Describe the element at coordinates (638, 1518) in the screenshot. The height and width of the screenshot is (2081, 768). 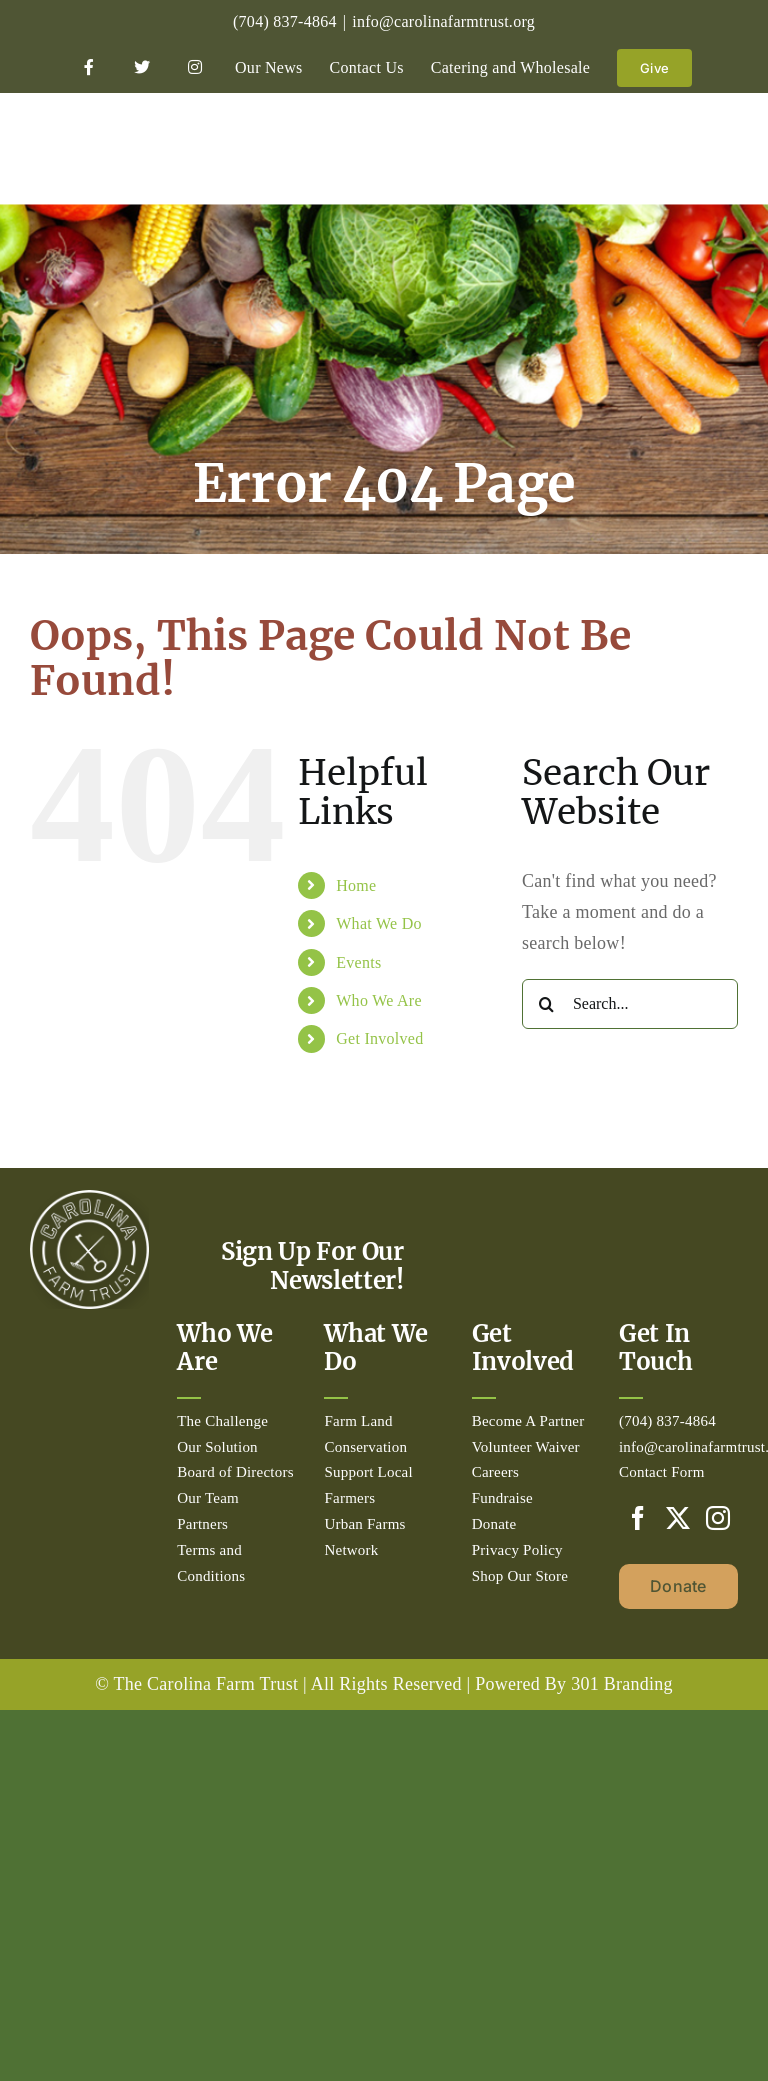
I see `[Facebook]` at that location.